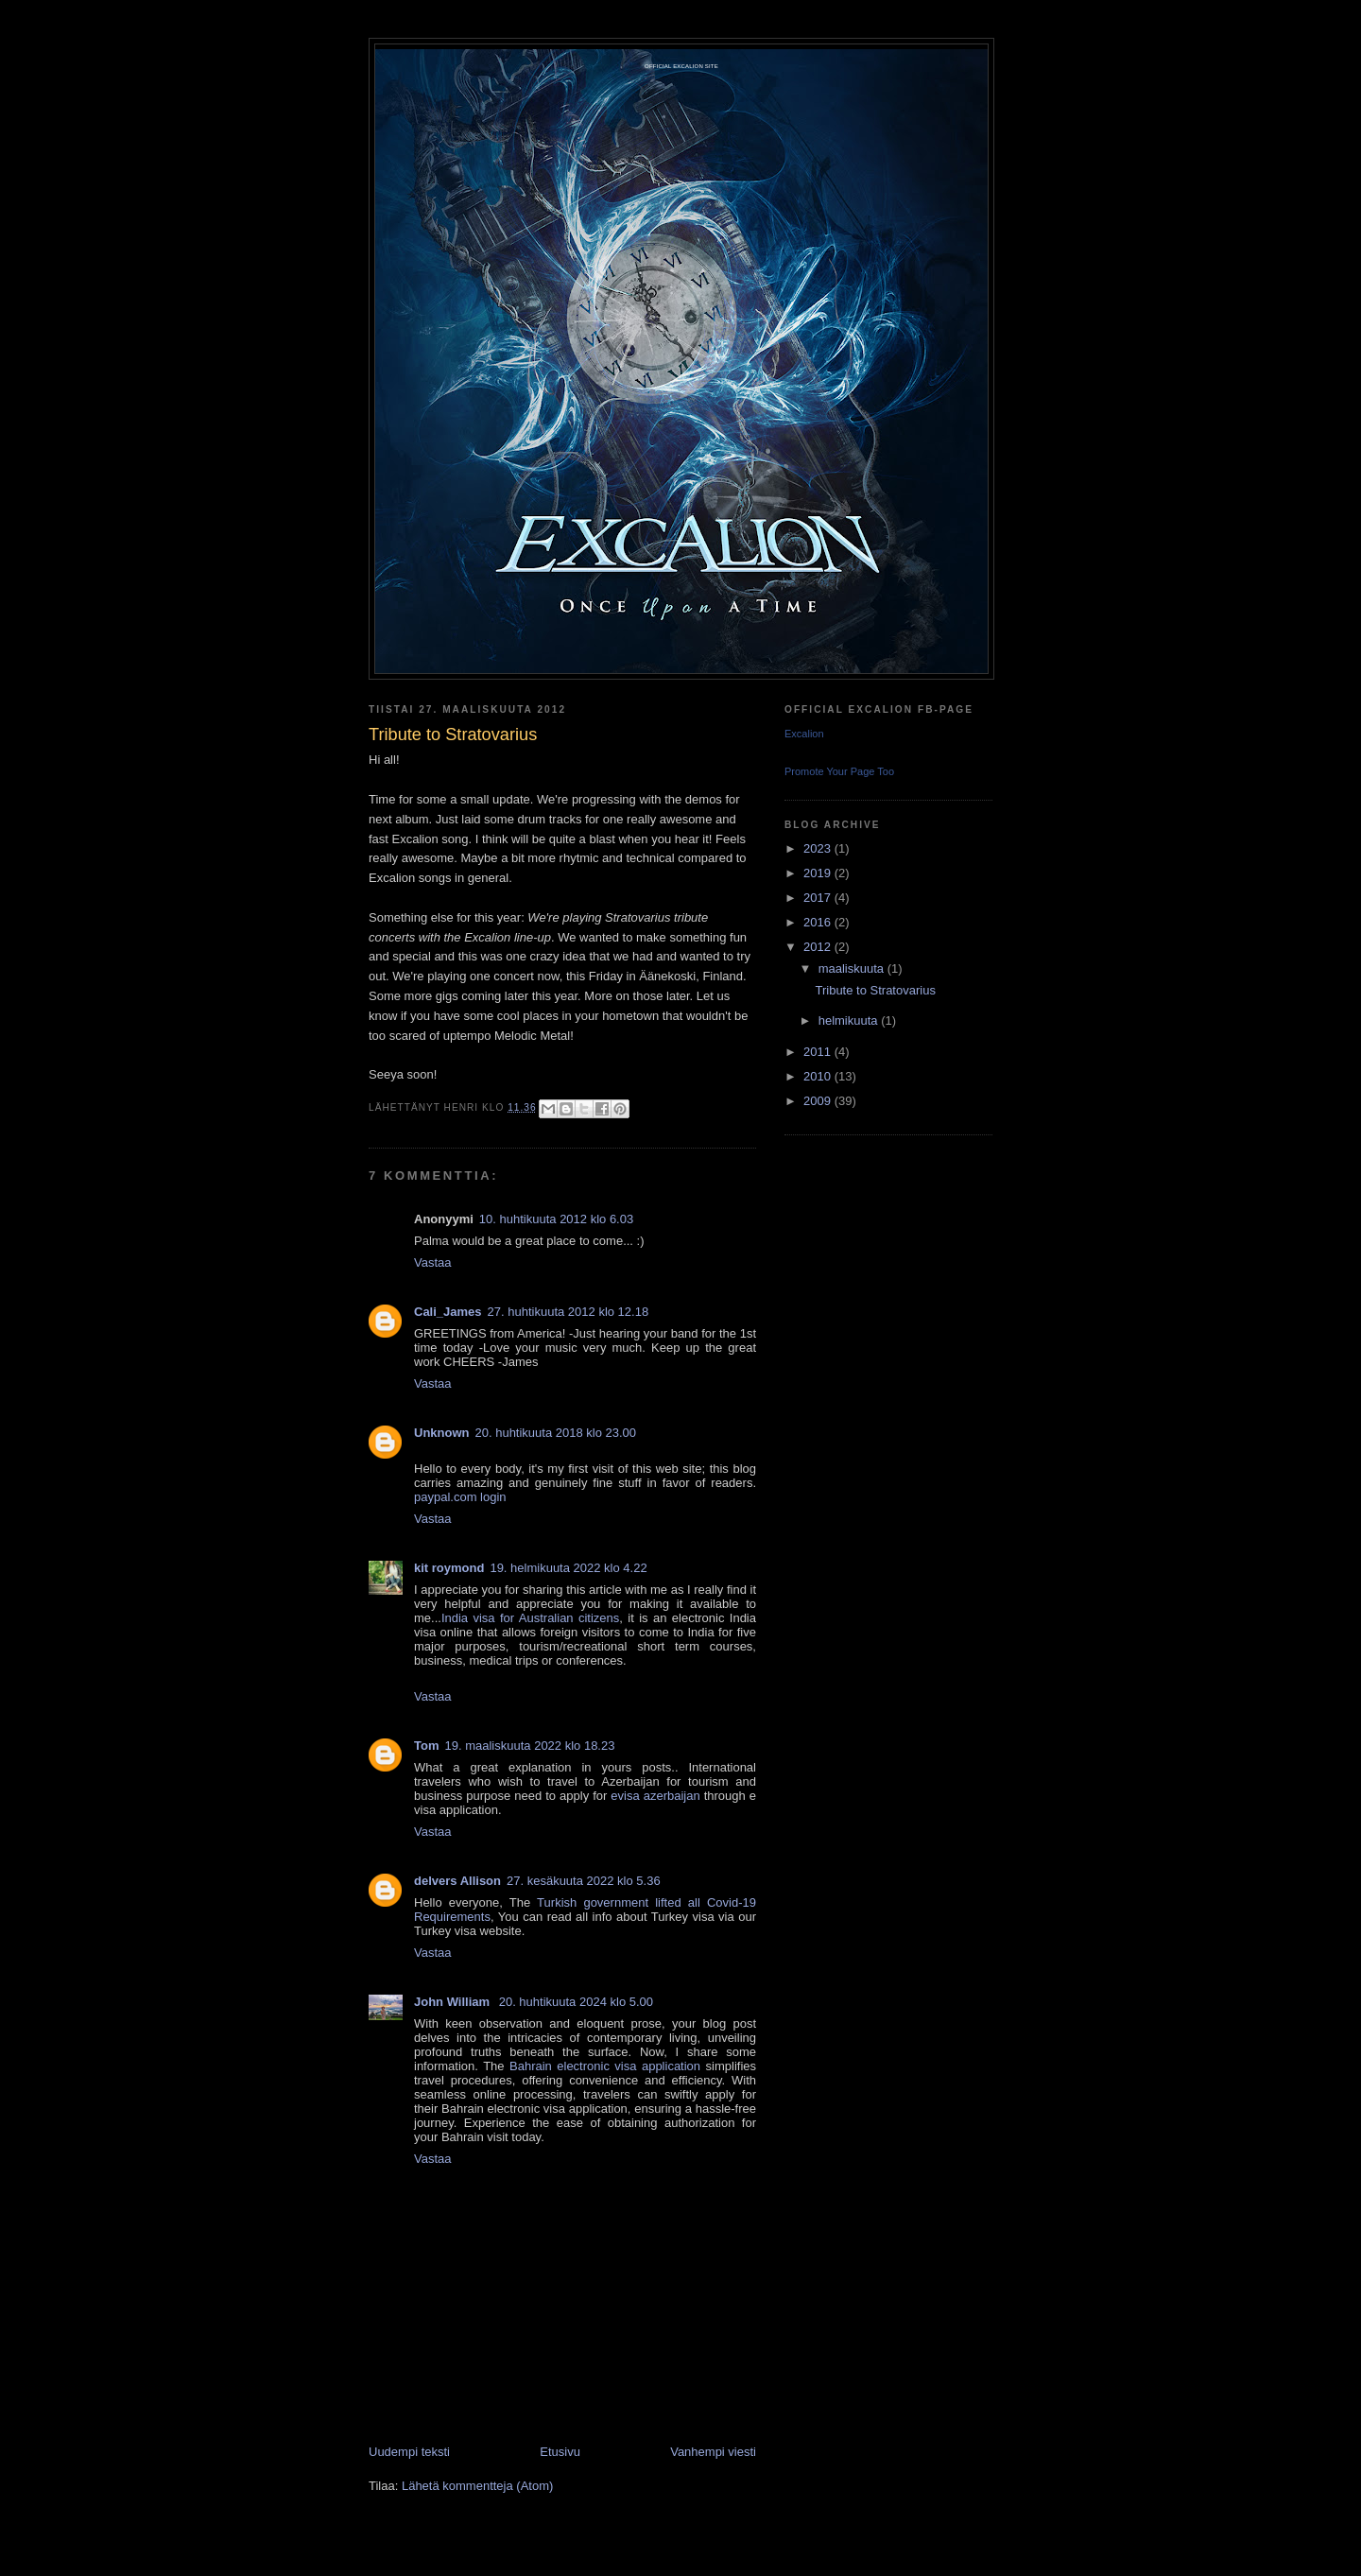  I want to click on 2012, so click(819, 947).